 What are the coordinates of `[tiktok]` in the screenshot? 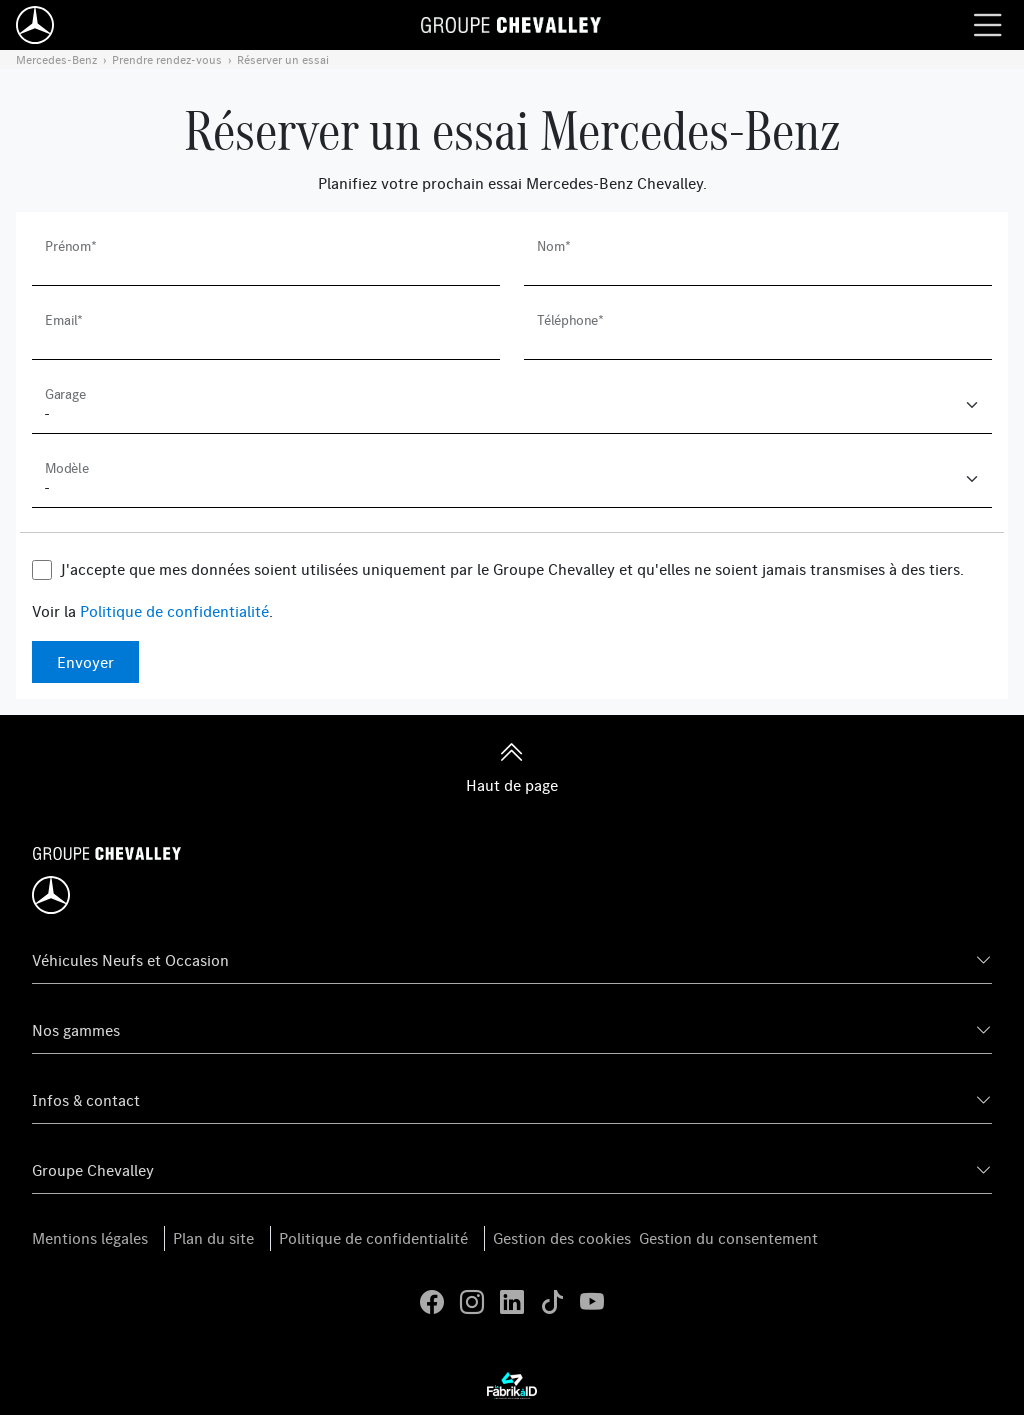 It's located at (552, 1302).